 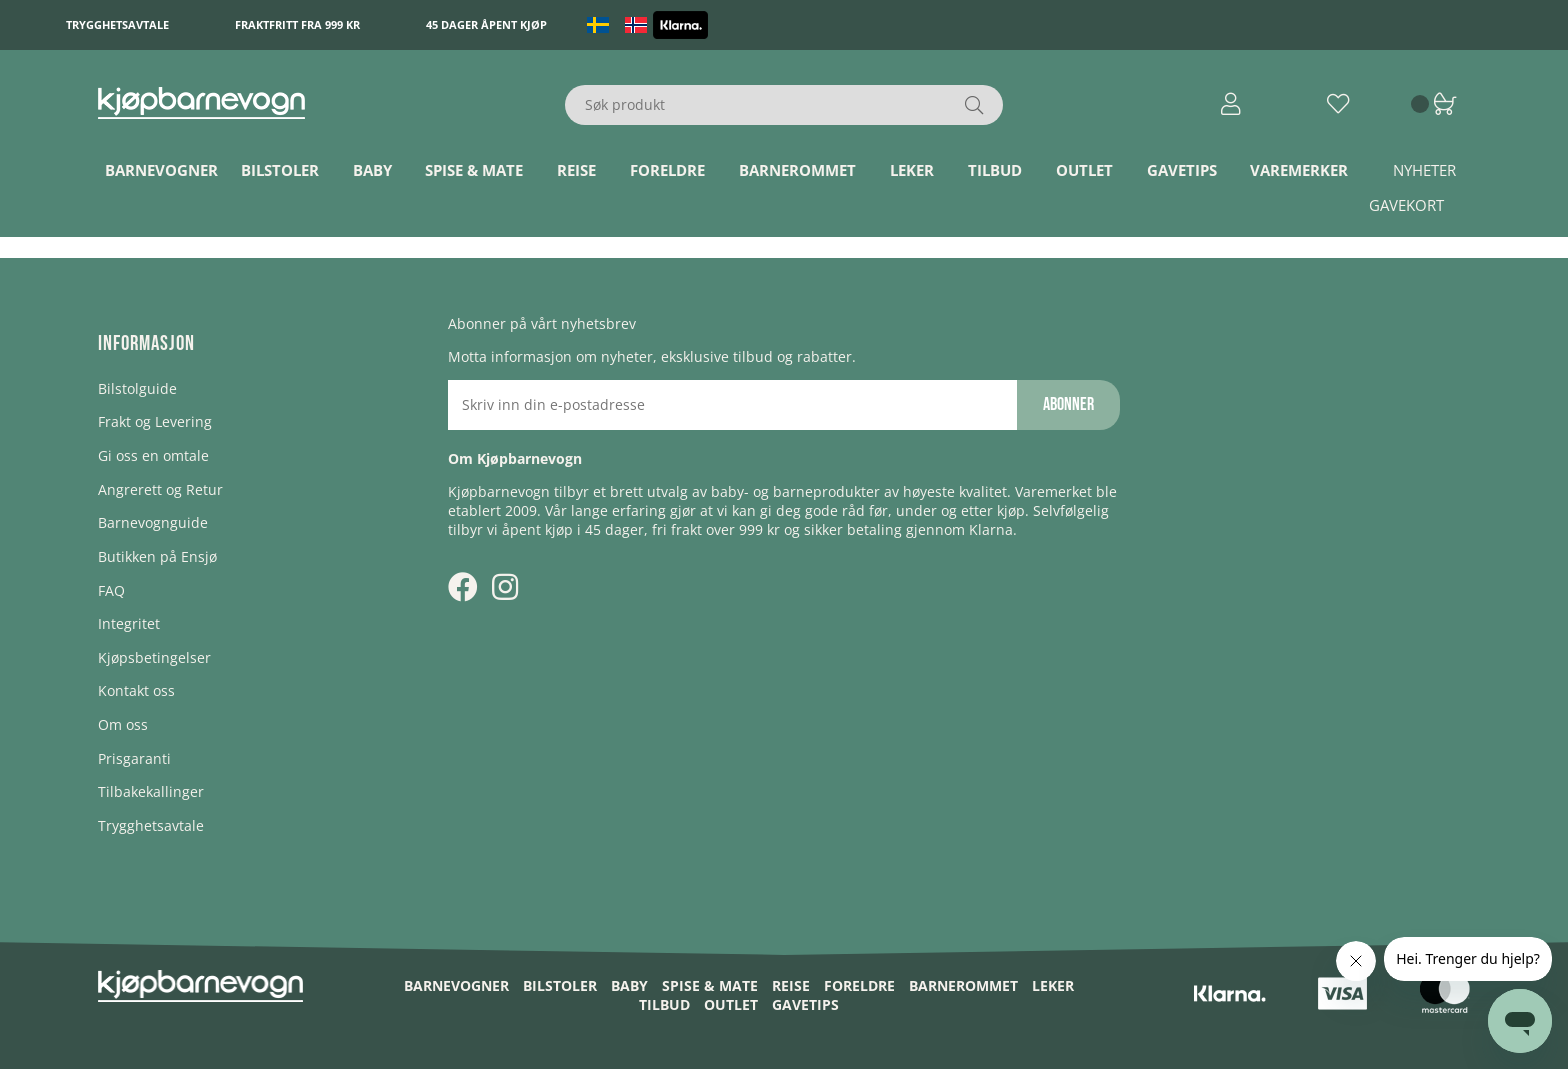 I want to click on Spise & Mate, so click(x=474, y=170).